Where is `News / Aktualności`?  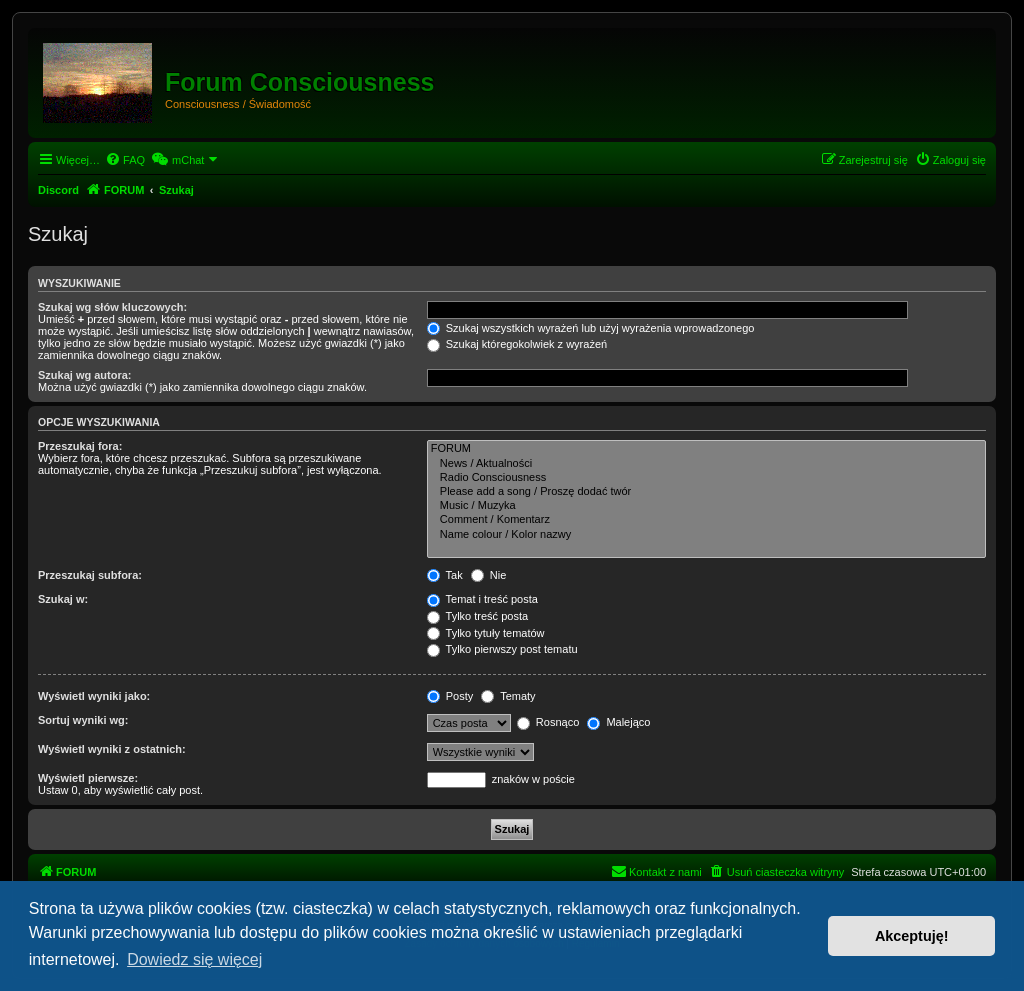 News / Aktualności is located at coordinates (706, 464).